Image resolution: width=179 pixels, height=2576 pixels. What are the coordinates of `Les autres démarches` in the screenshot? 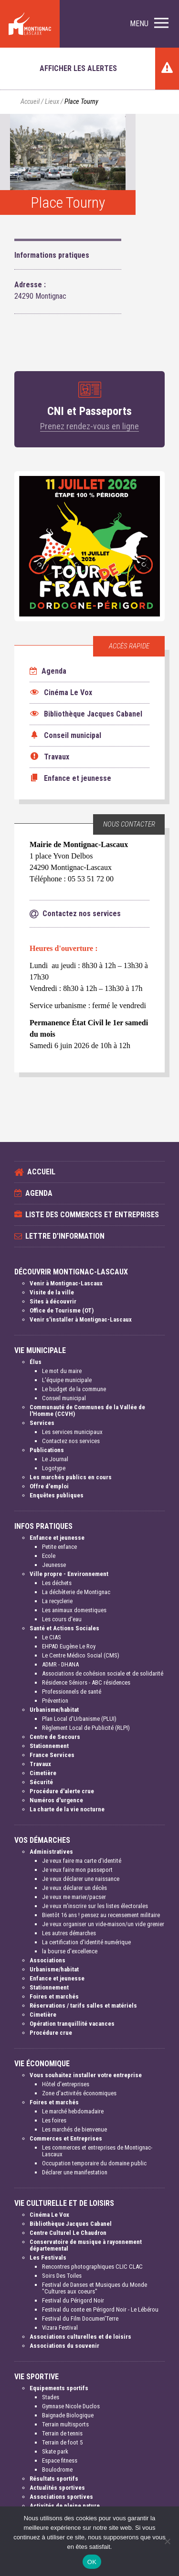 It's located at (69, 1933).